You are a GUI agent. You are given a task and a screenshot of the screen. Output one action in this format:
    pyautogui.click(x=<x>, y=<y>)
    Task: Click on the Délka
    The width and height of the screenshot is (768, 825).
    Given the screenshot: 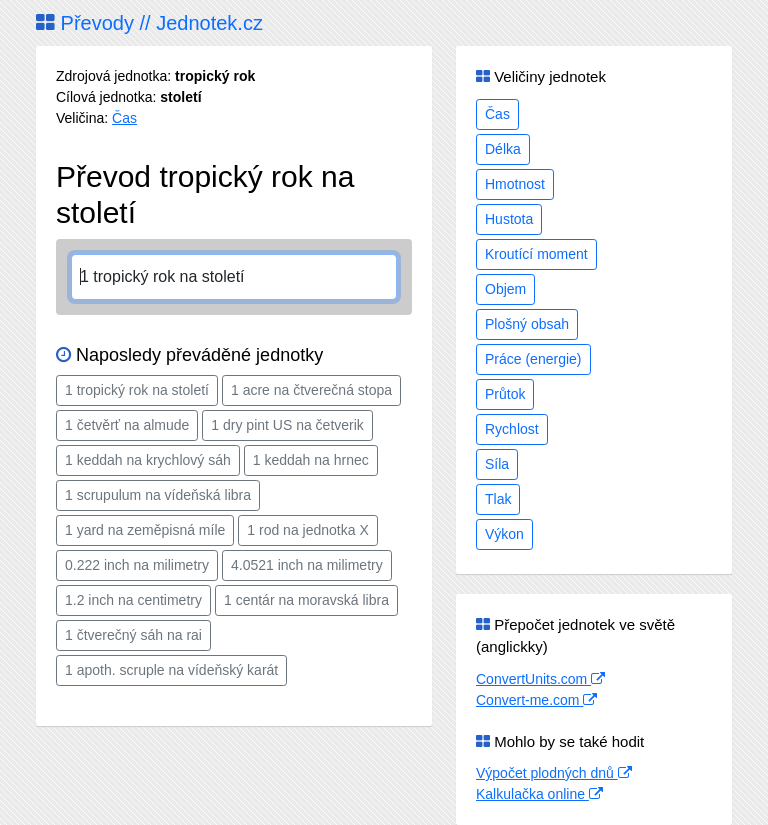 What is the action you would take?
    pyautogui.click(x=503, y=149)
    